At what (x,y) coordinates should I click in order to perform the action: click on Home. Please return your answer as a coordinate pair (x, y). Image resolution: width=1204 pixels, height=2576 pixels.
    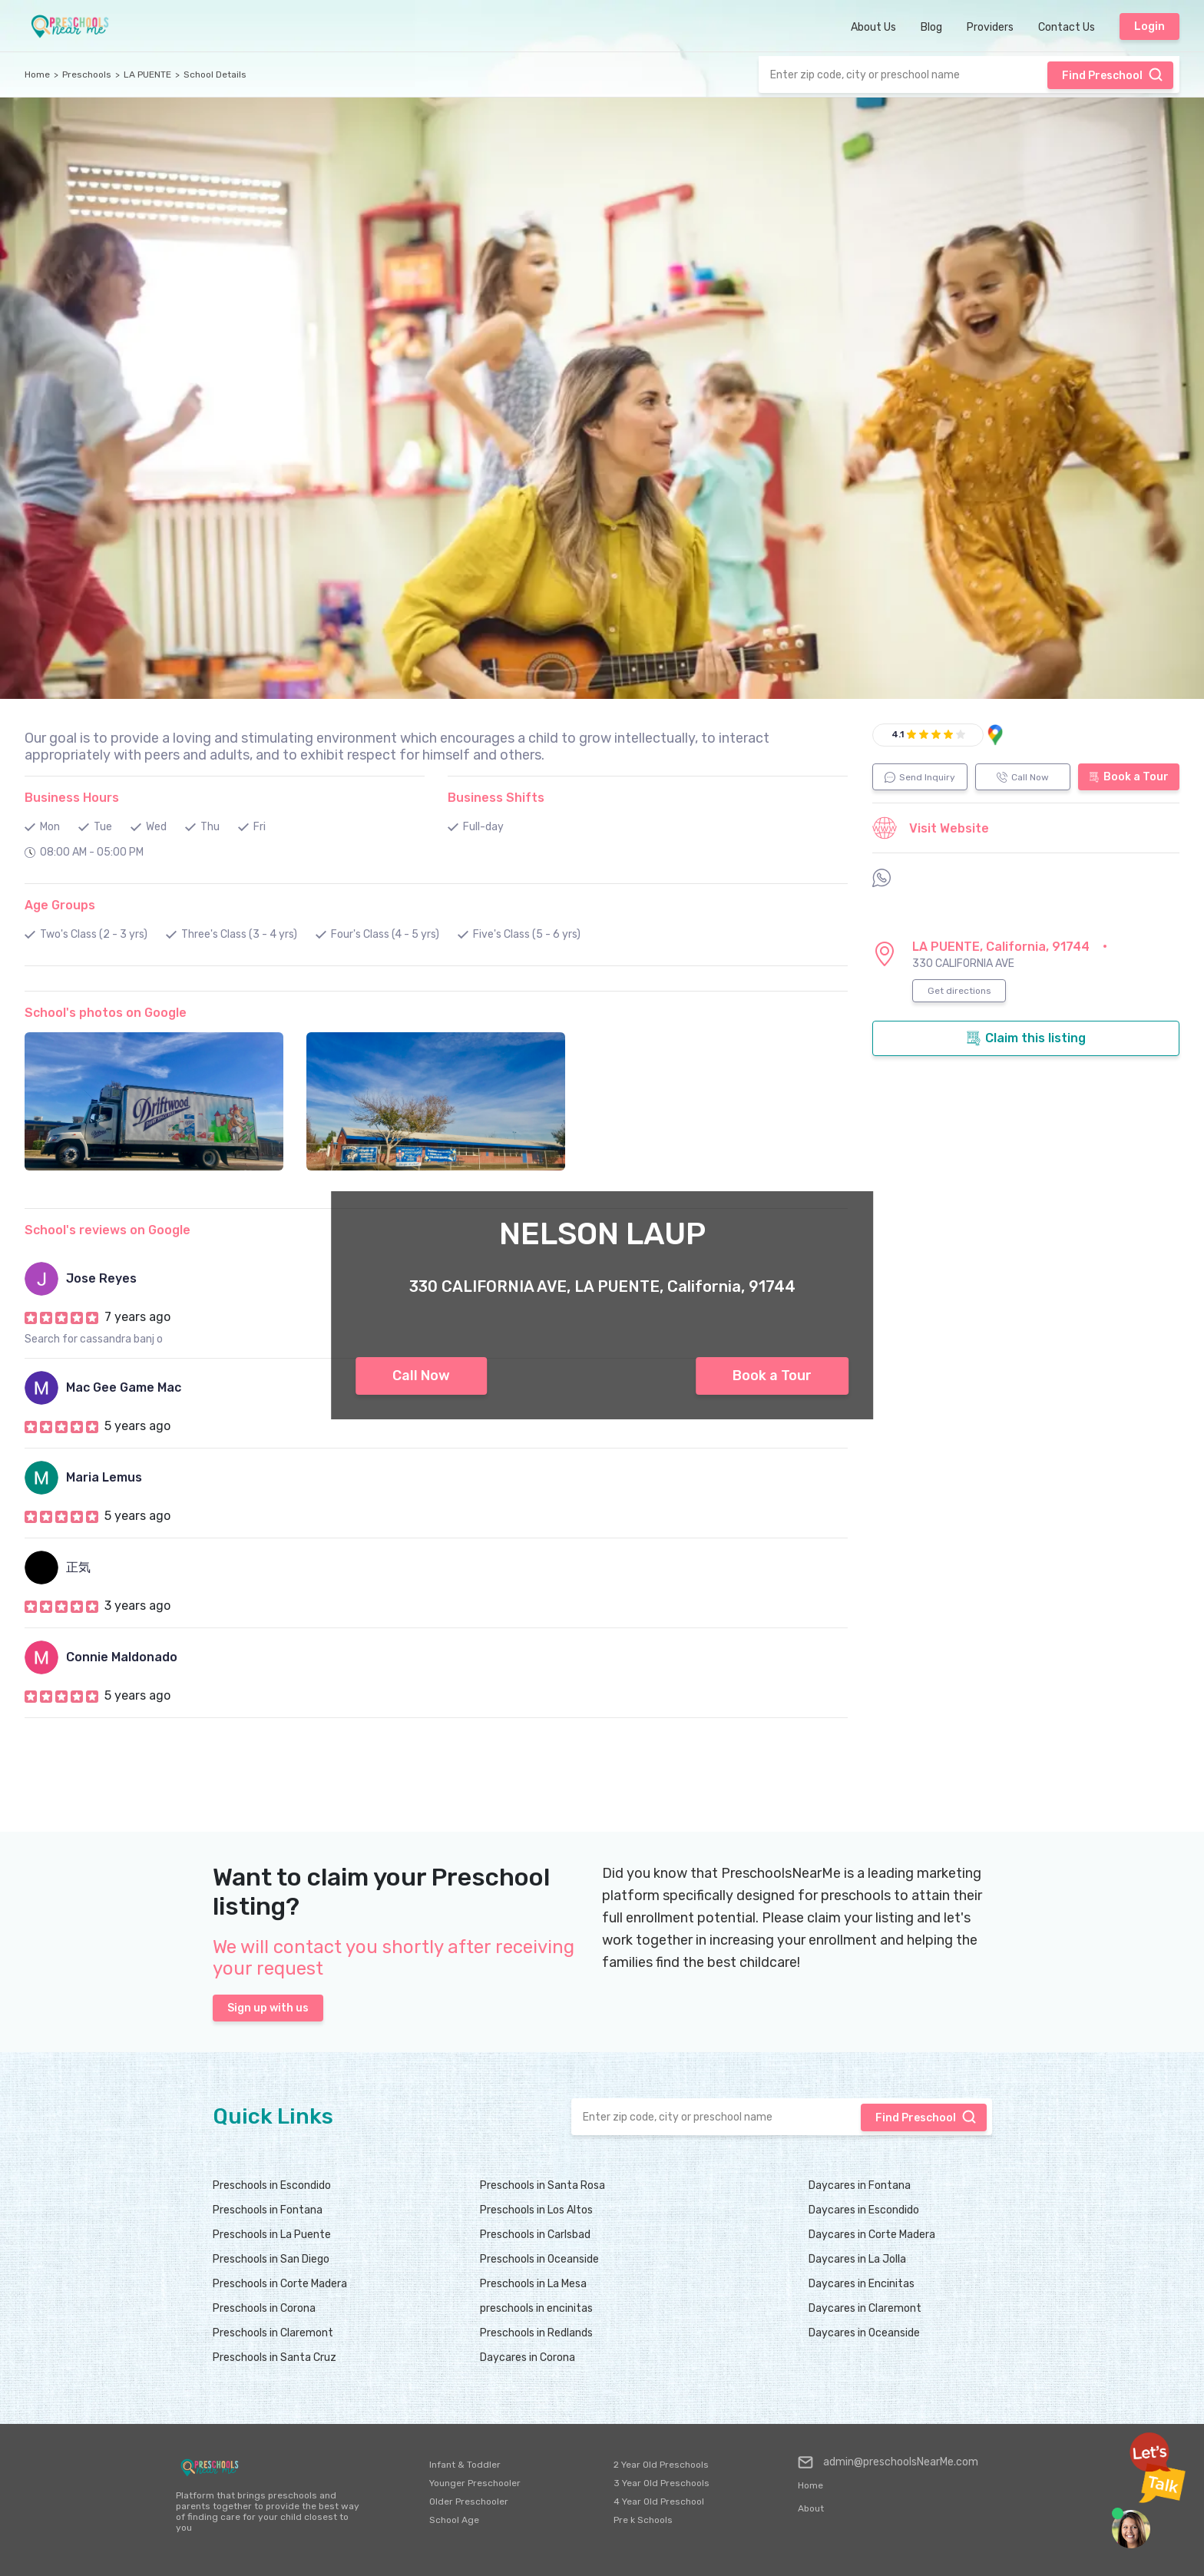
    Looking at the image, I should click on (37, 74).